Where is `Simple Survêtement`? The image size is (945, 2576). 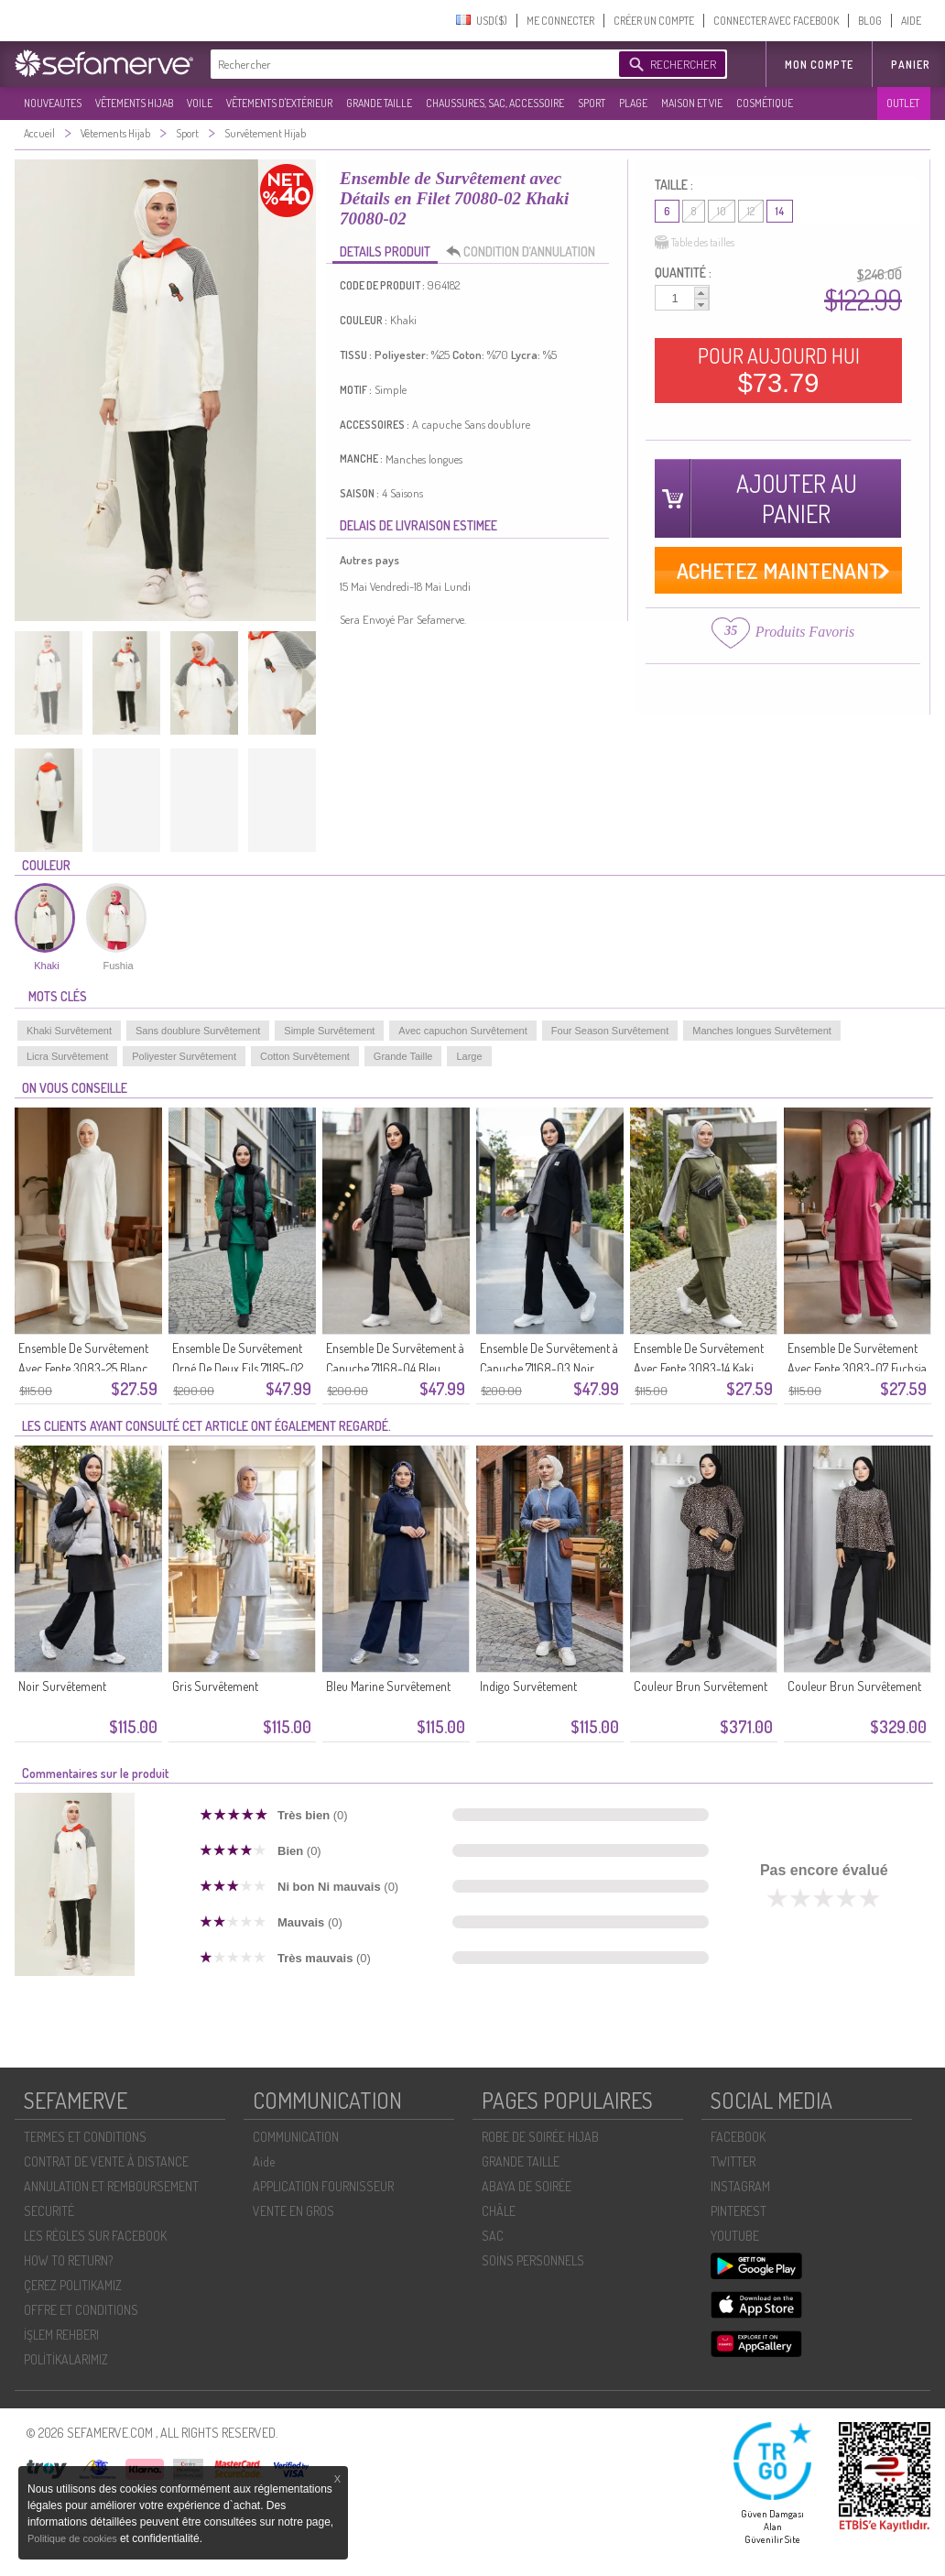
Simple Survêtement is located at coordinates (329, 1030).